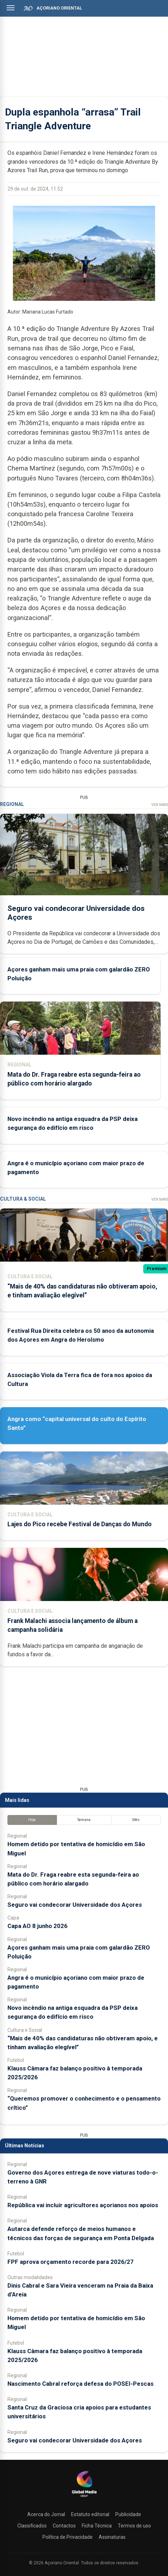 The image size is (168, 2576). What do you see at coordinates (10, 7) in the screenshot?
I see `[Abrir menu]` at bounding box center [10, 7].